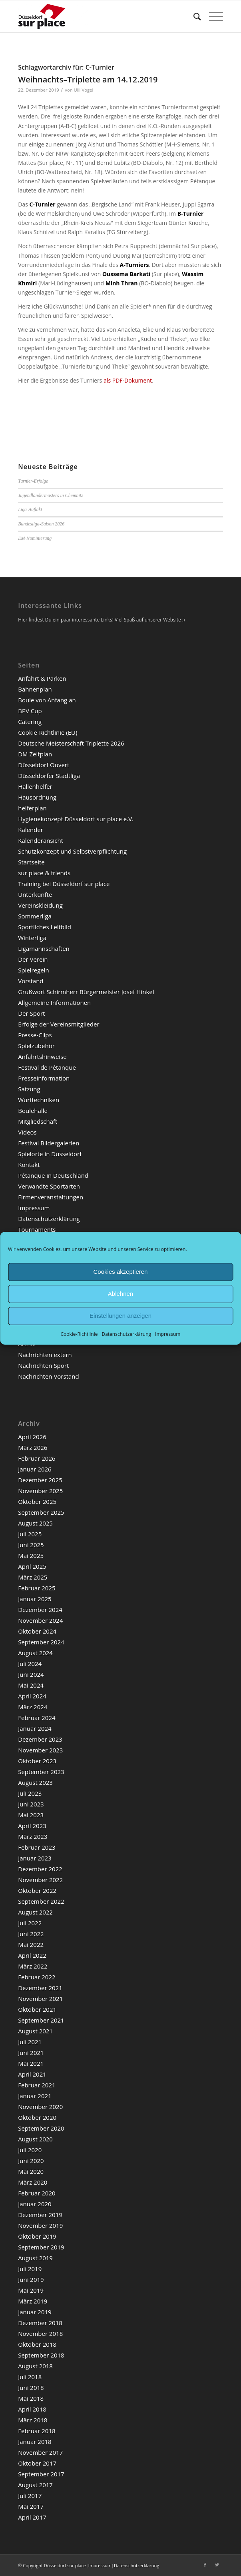 The height and width of the screenshot is (2576, 241). I want to click on Impressum, so click(167, 1333).